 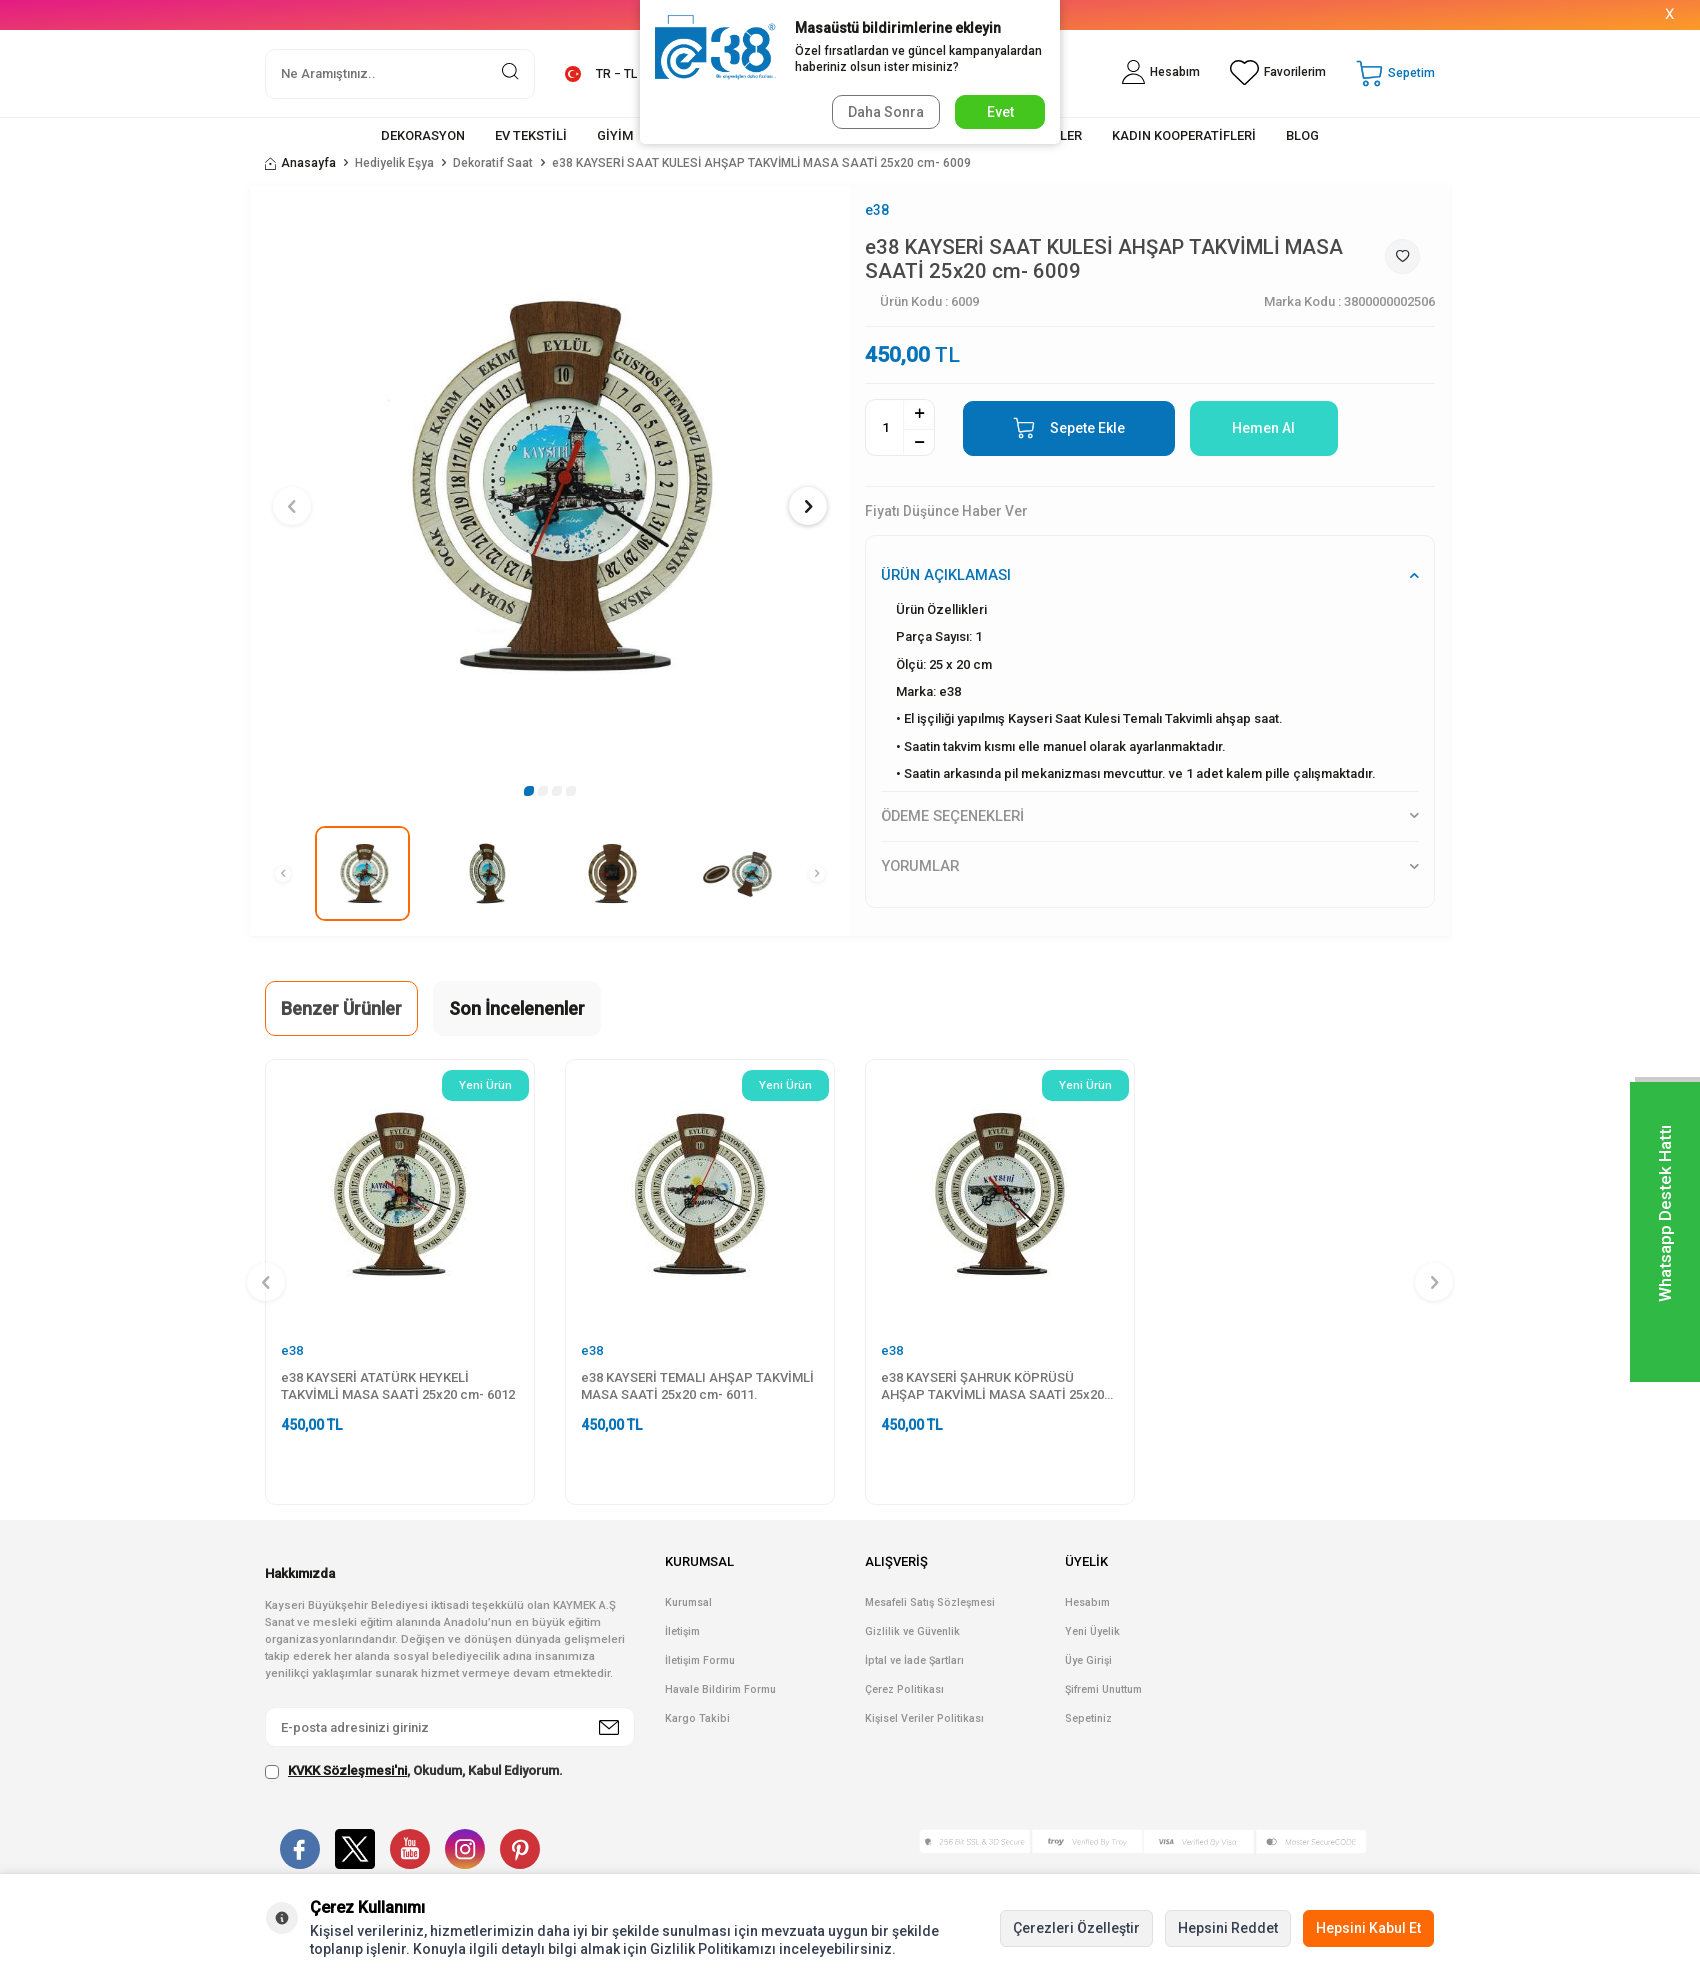 I want to click on Kurumsal, so click(x=688, y=1602).